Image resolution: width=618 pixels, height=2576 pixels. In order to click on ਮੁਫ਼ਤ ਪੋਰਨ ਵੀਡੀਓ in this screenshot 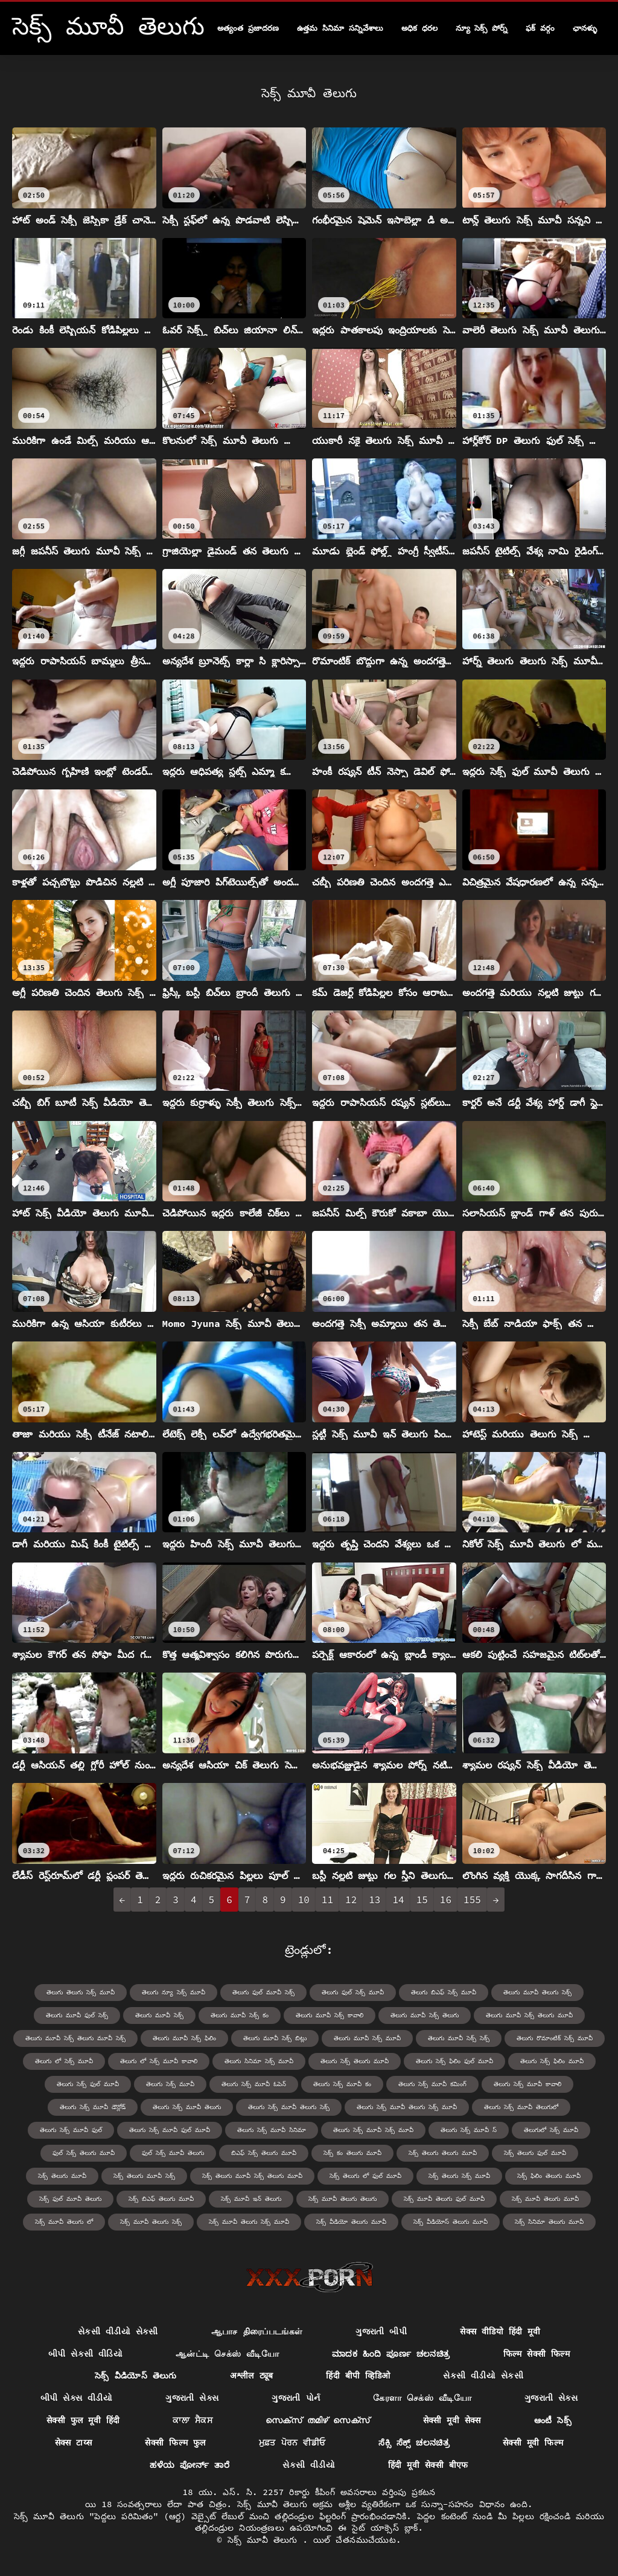, I will do `click(292, 2442)`.